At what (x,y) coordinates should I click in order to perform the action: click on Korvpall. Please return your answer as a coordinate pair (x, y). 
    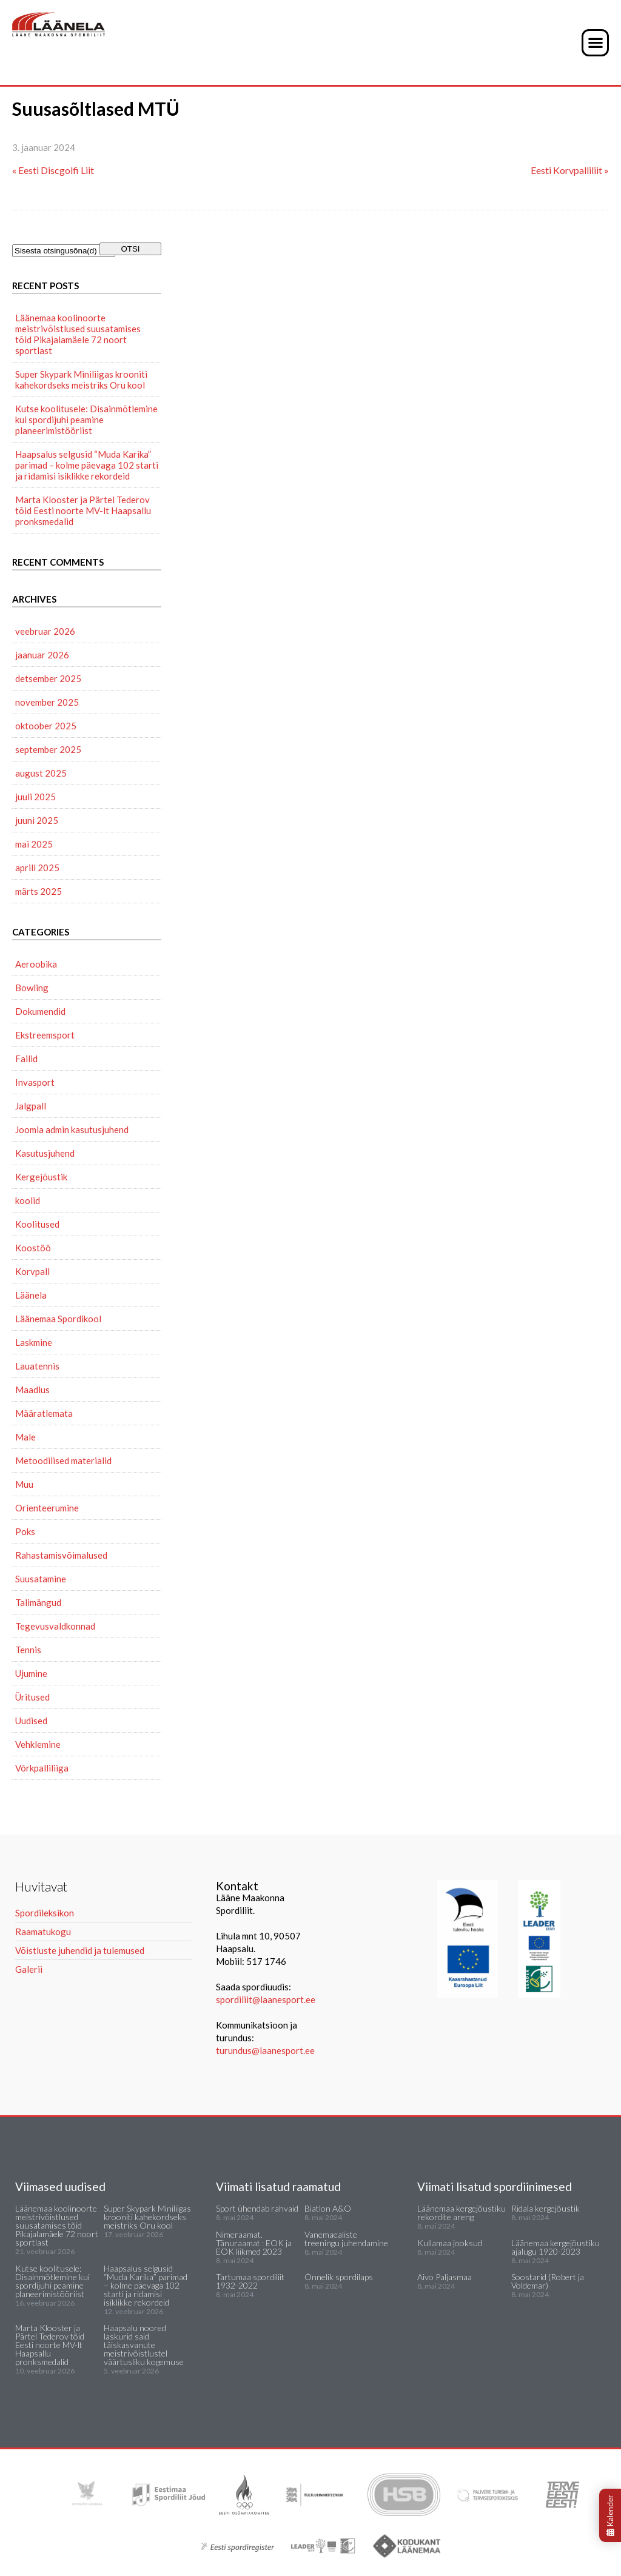
    Looking at the image, I should click on (32, 1271).